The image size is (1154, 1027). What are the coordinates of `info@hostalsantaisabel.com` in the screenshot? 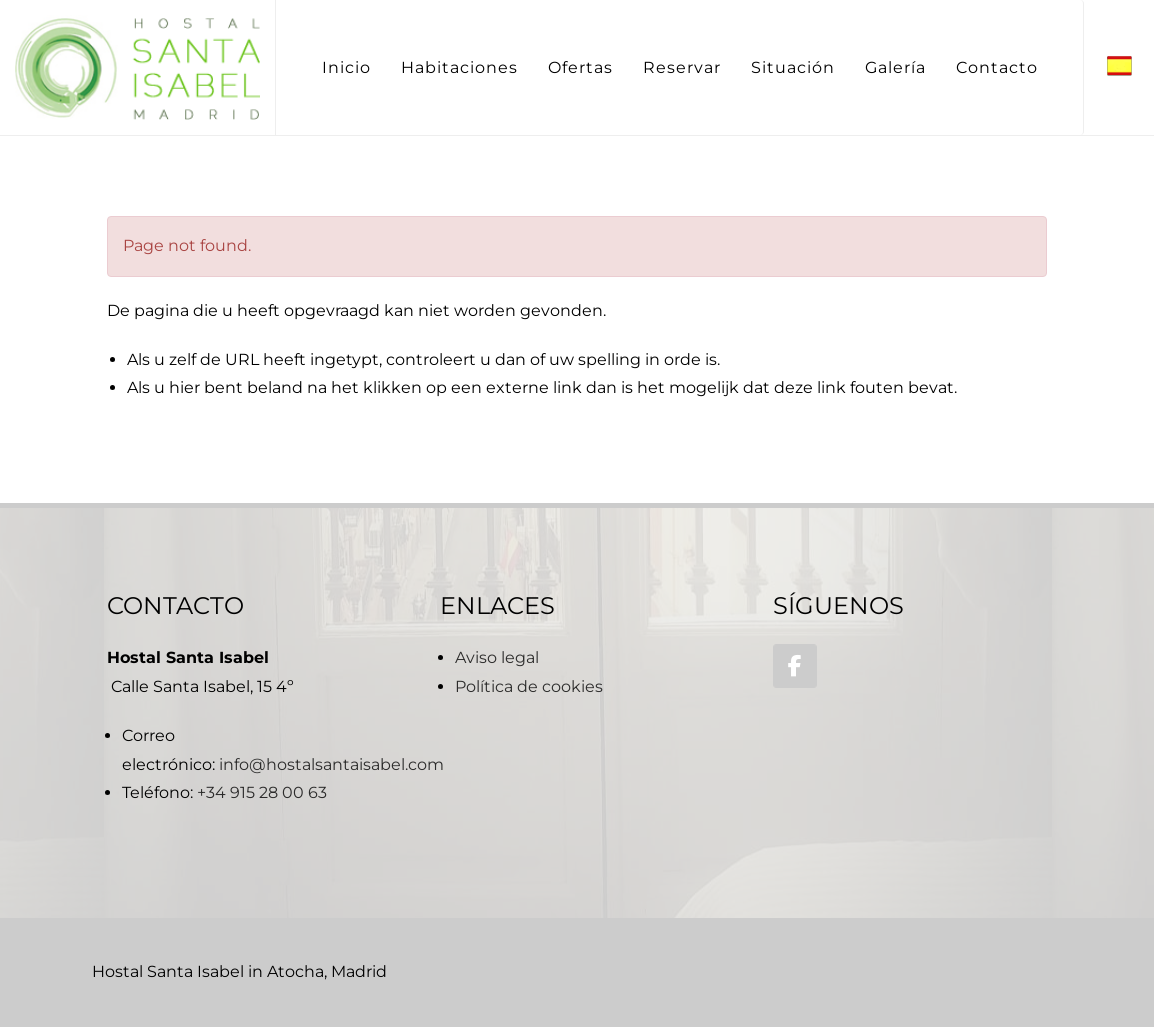 It's located at (331, 764).